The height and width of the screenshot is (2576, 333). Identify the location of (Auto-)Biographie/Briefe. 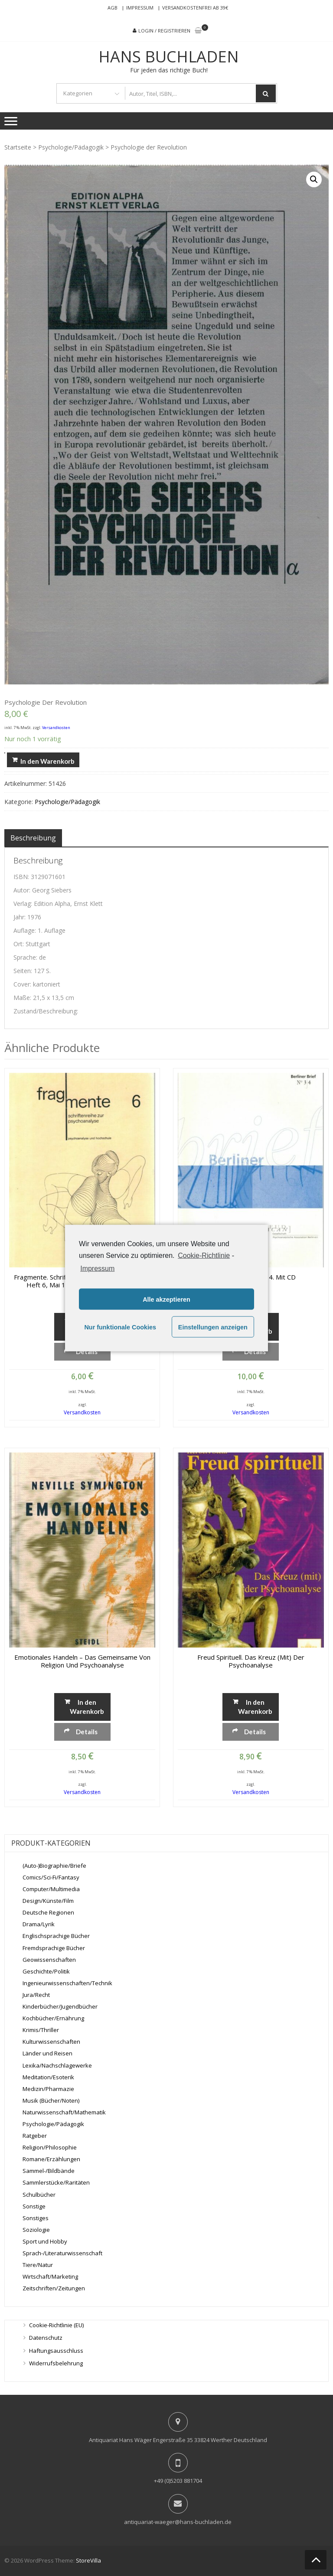
(54, 1865).